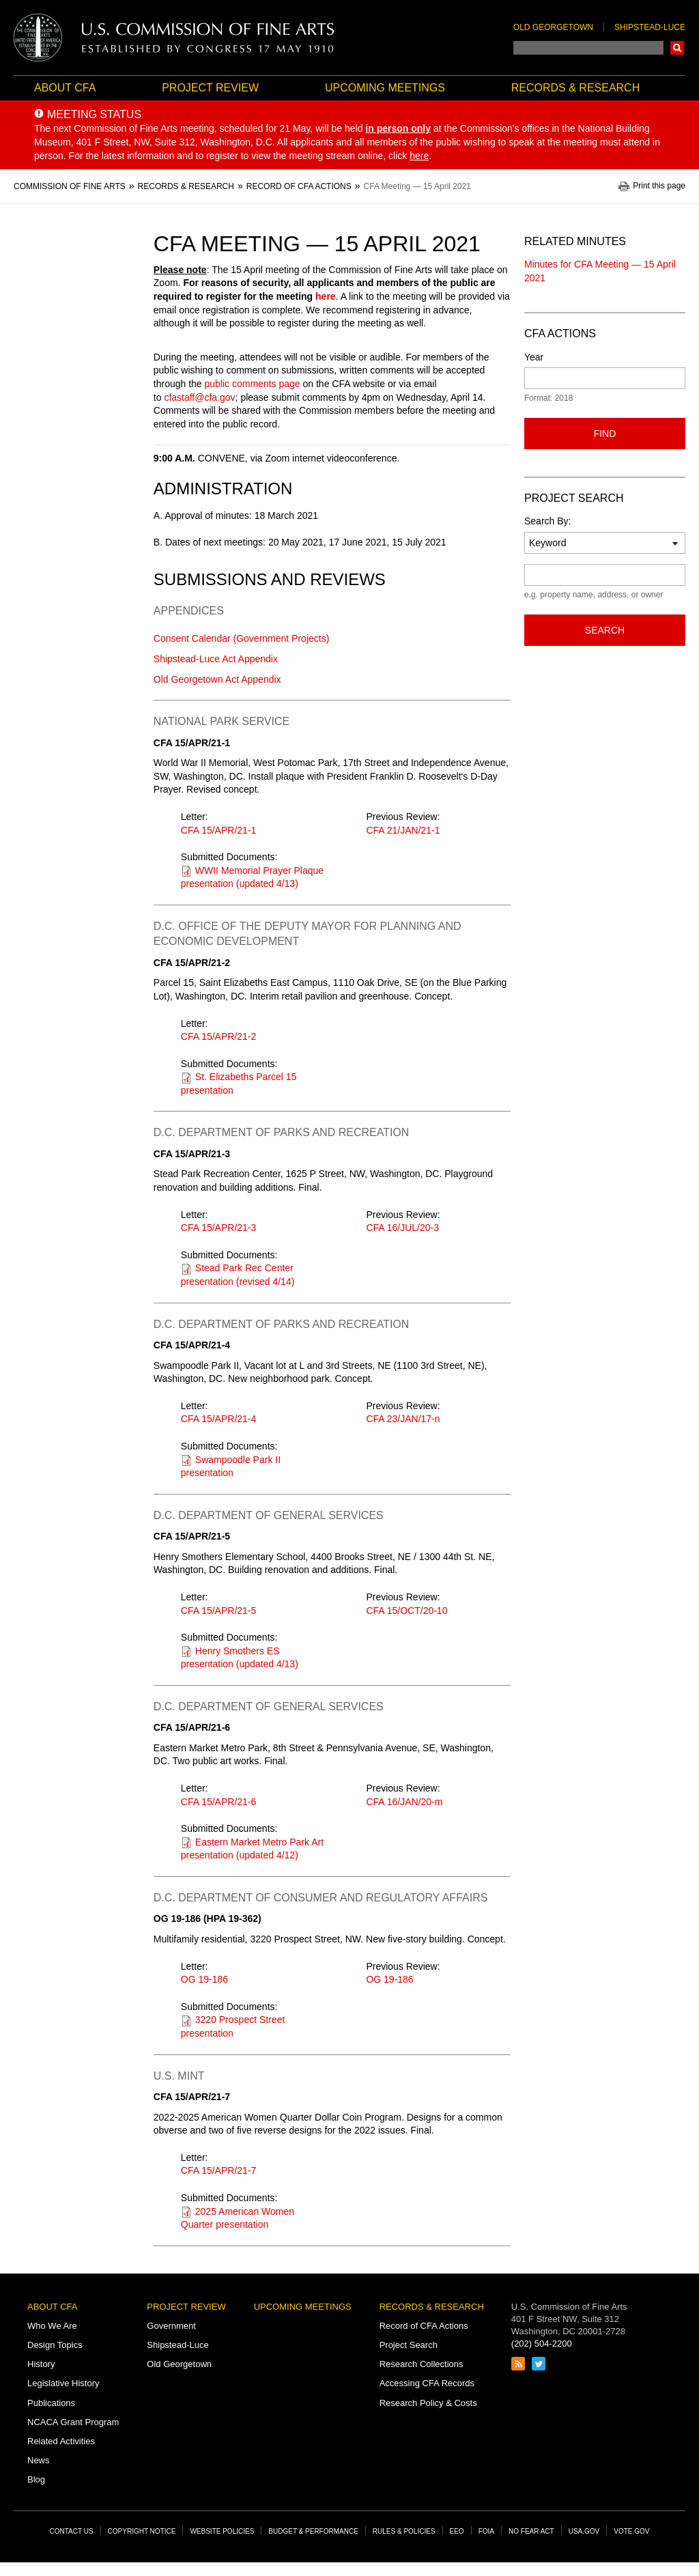  Describe the element at coordinates (252, 383) in the screenshot. I see `public comments page` at that location.